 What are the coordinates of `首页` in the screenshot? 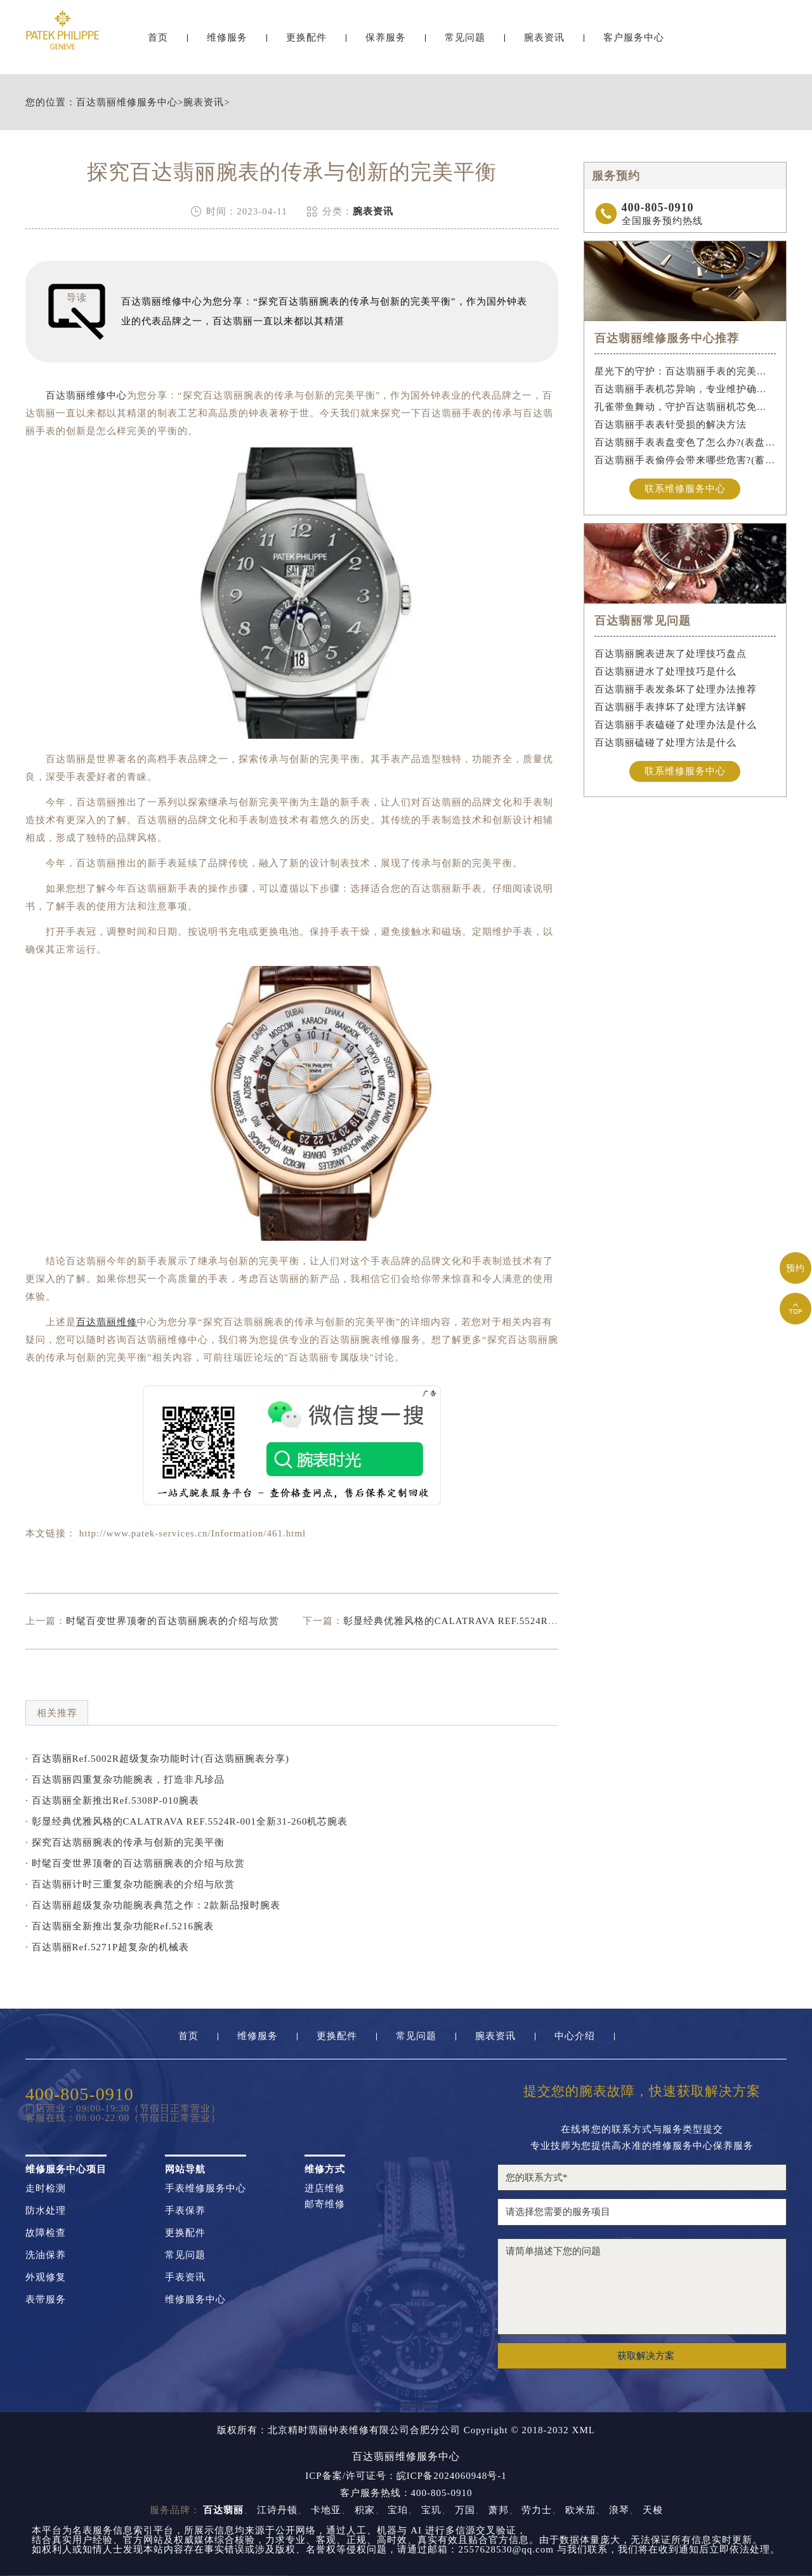 It's located at (158, 43).